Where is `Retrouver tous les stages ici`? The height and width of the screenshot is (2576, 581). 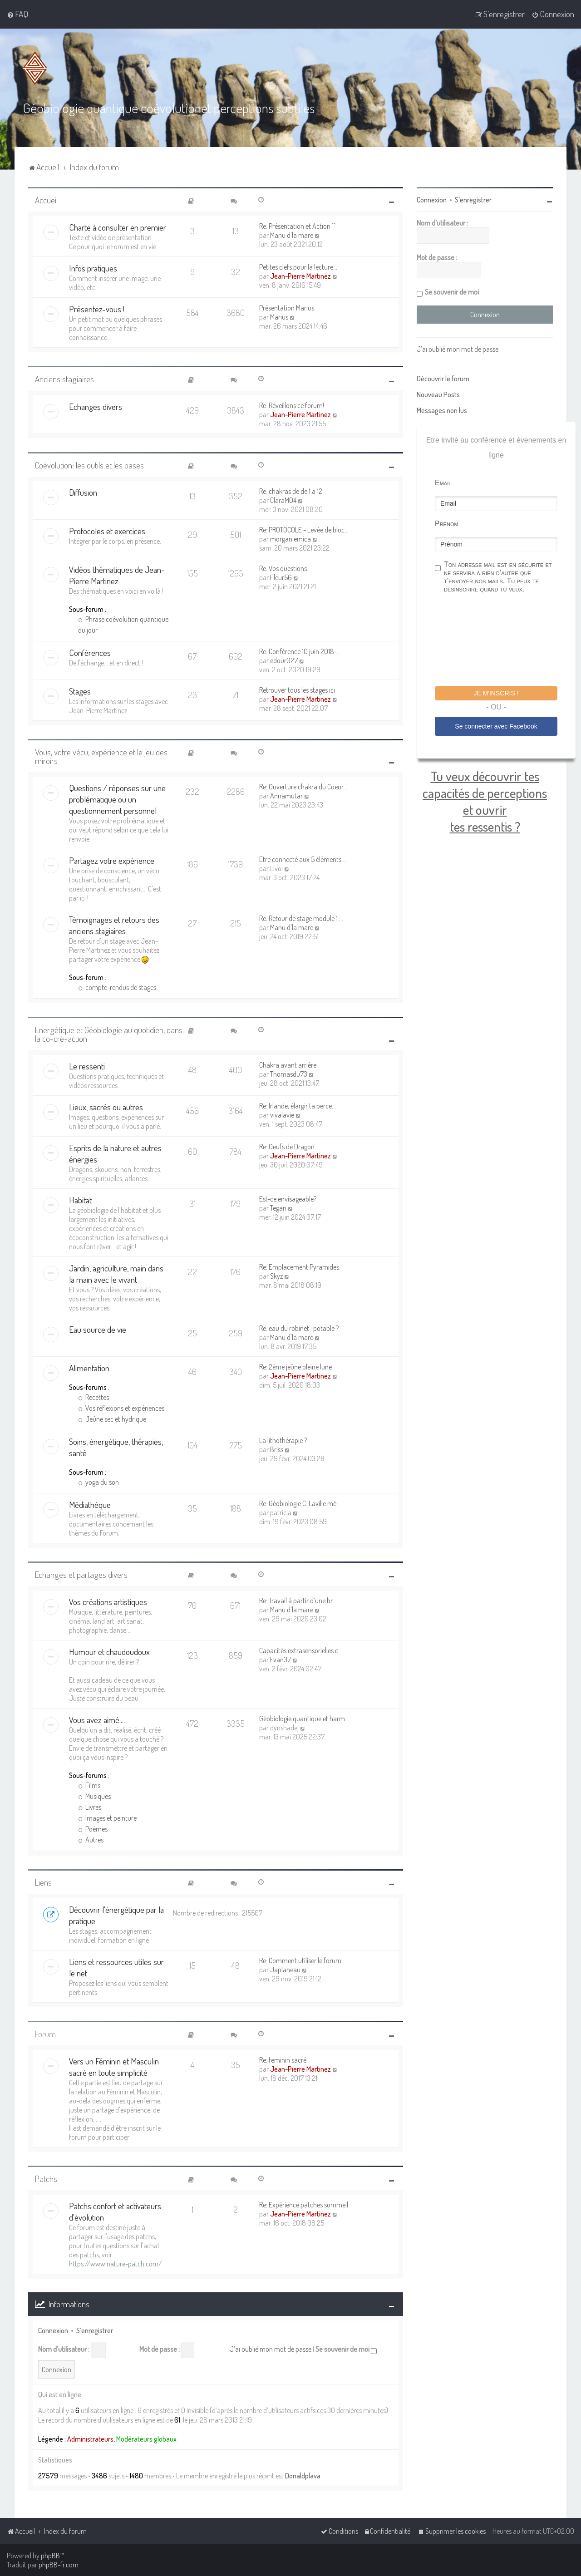
Retrouver tous les stages ici is located at coordinates (297, 689).